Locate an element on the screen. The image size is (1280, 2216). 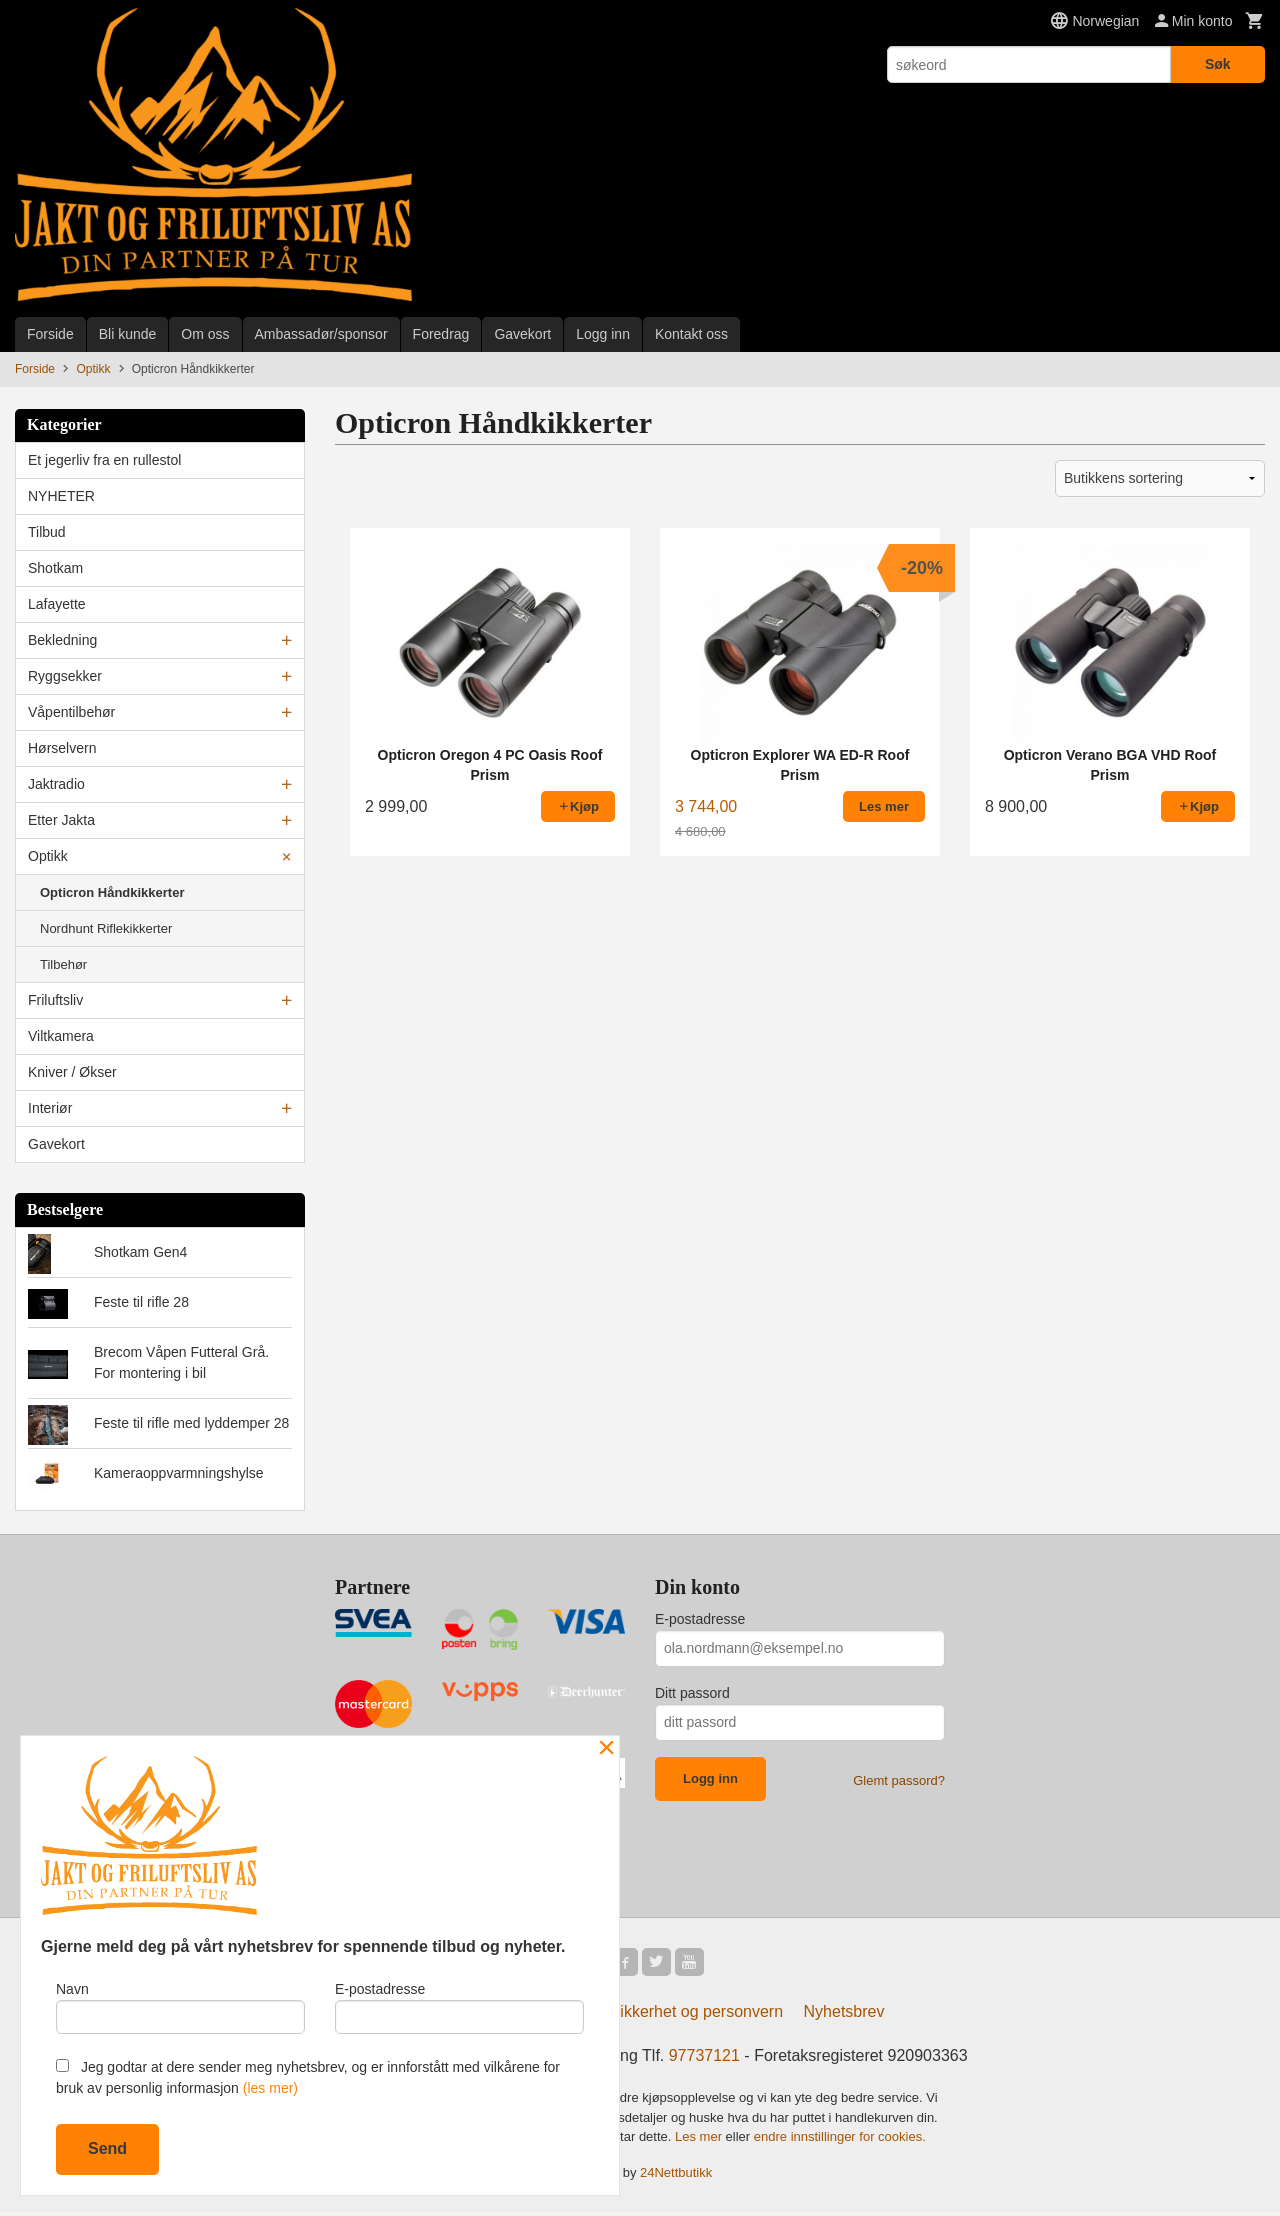
Ambassadør/sponsor is located at coordinates (321, 334).